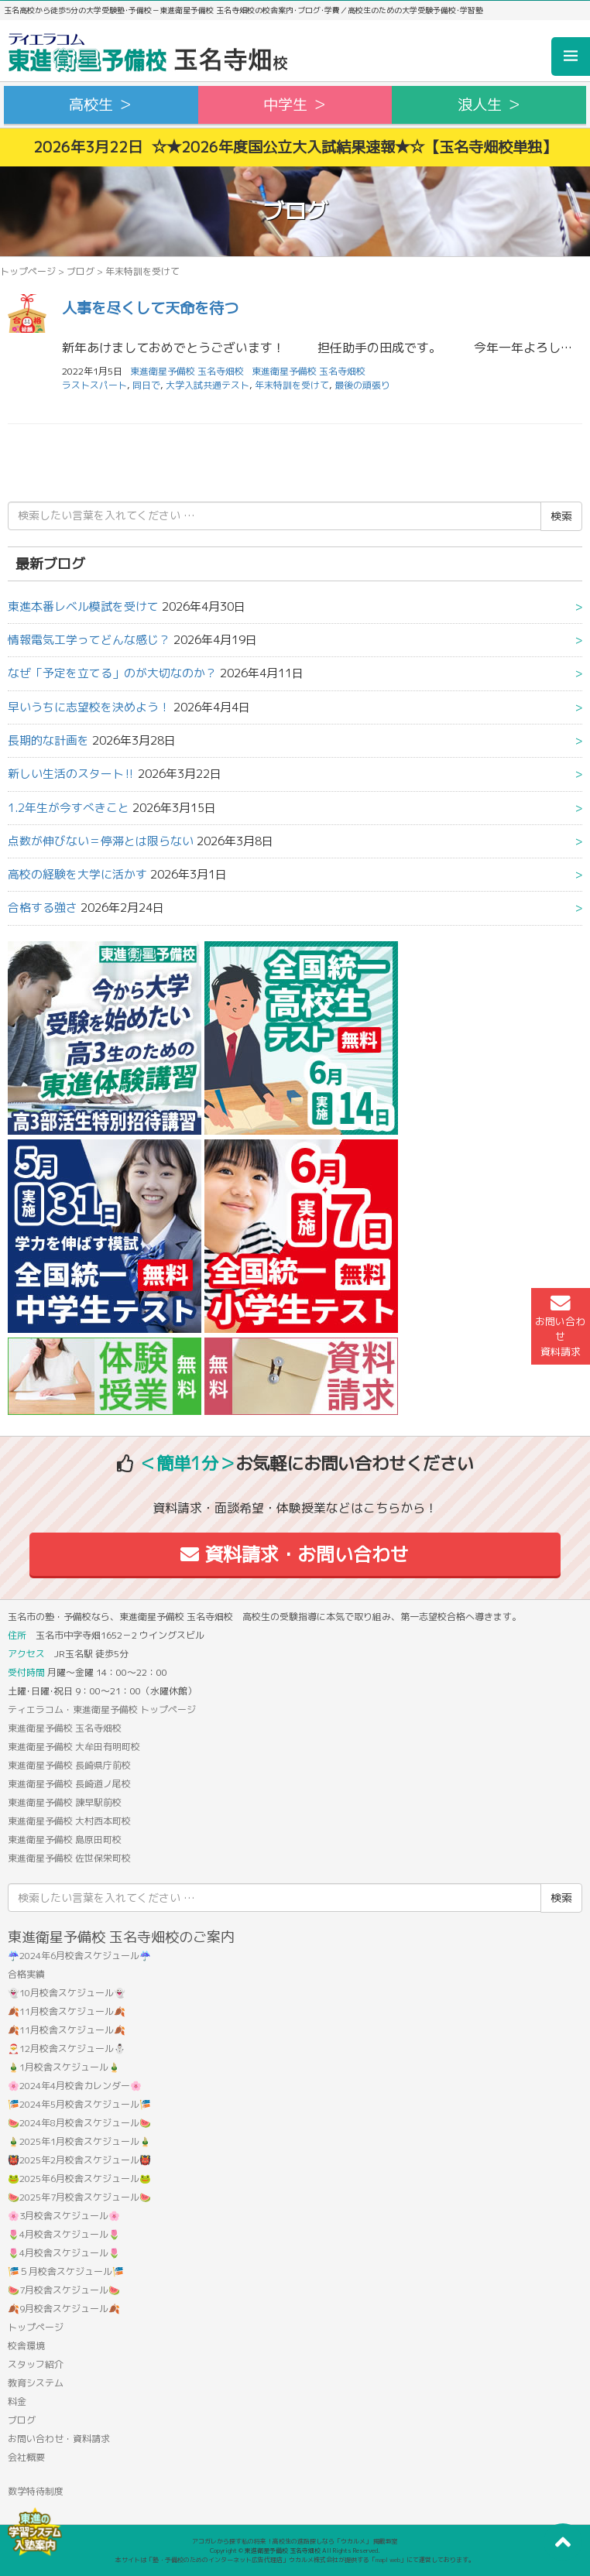 The width and height of the screenshot is (590, 2576). Describe the element at coordinates (68, 808) in the screenshot. I see `1.2年生が今すべきこと` at that location.